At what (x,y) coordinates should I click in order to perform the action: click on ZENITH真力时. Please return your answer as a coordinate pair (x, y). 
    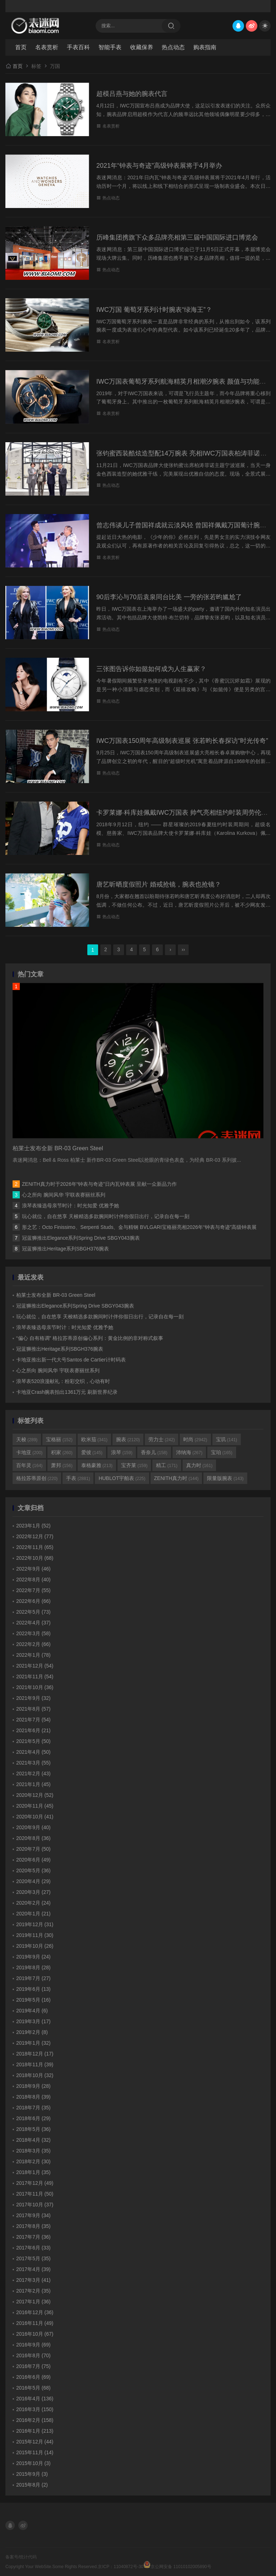
    Looking at the image, I should click on (176, 1478).